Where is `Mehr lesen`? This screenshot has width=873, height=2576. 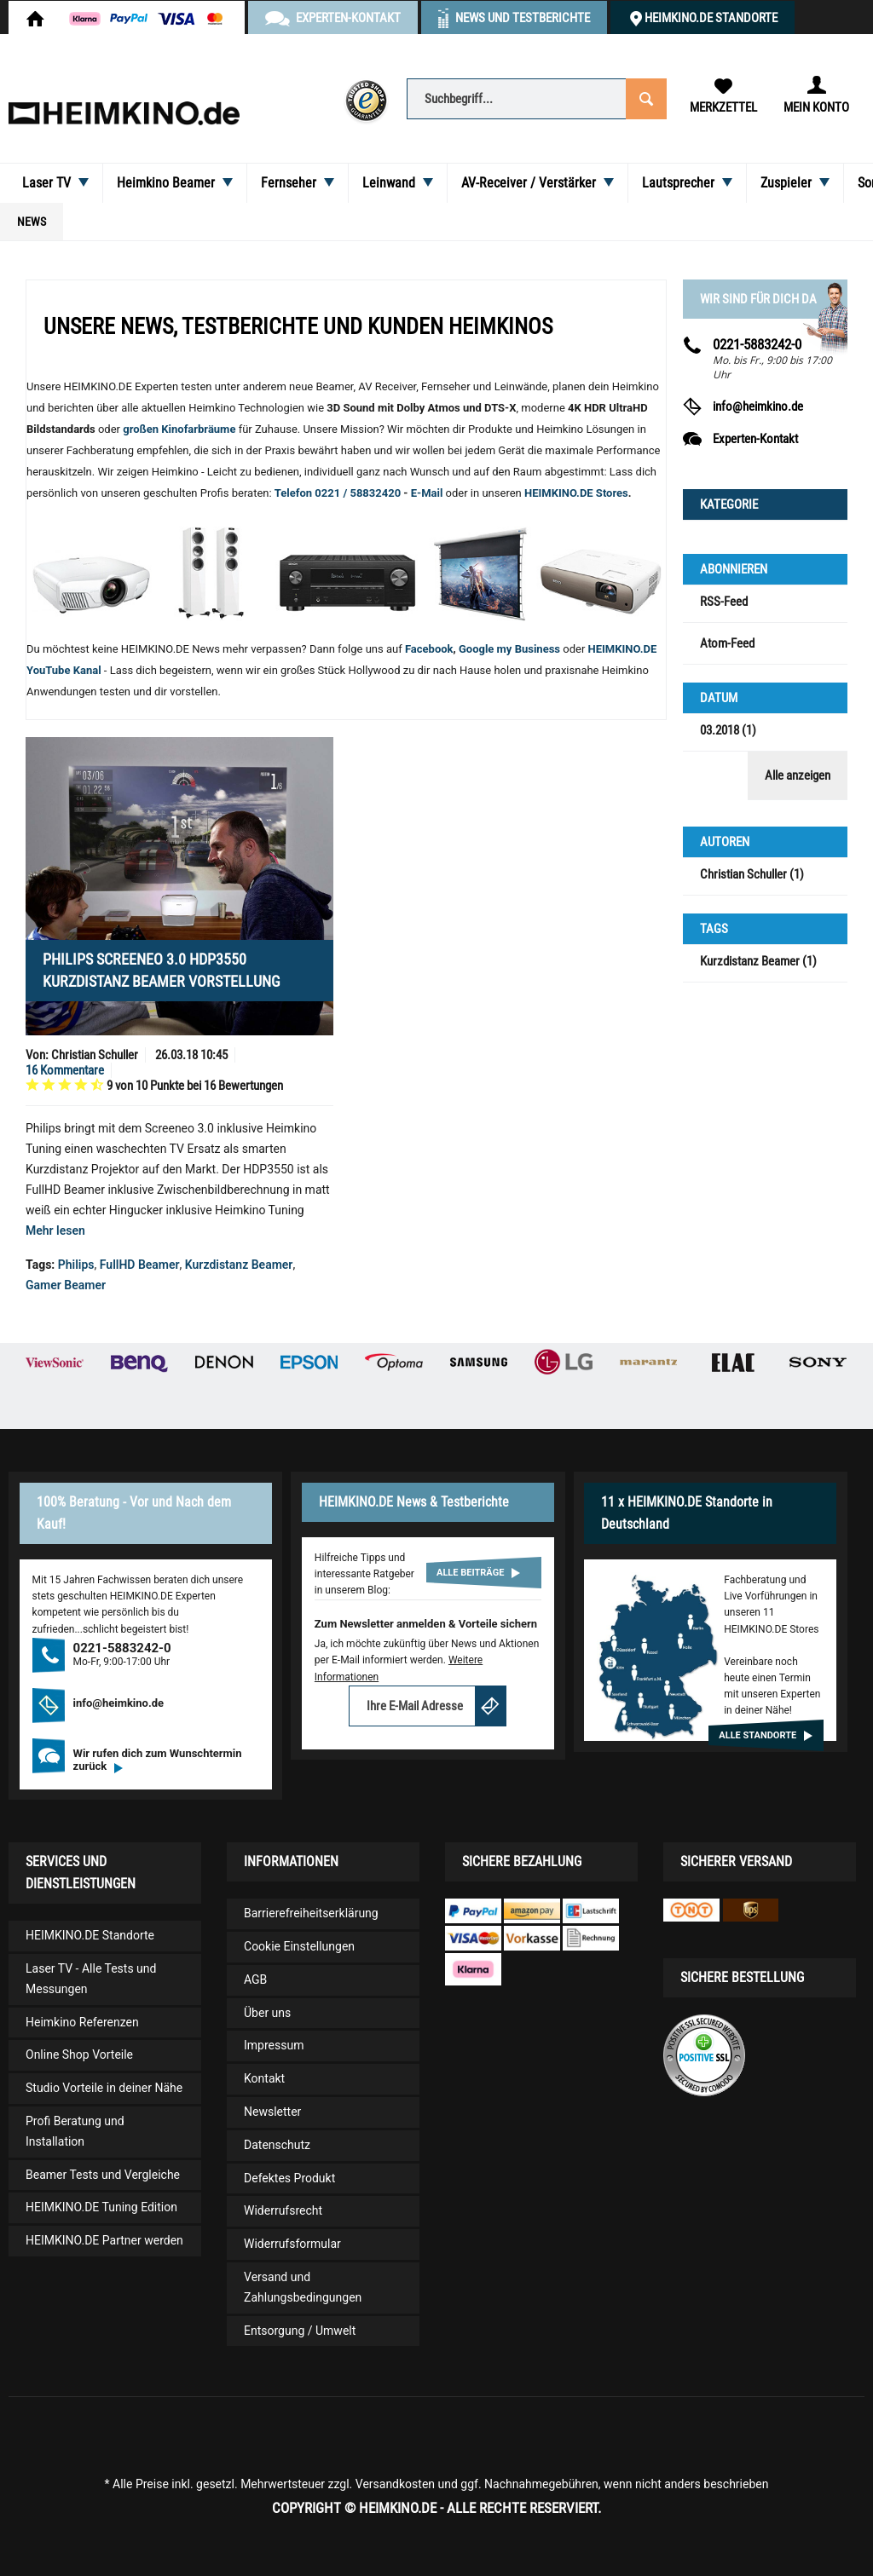
Mehr lesen is located at coordinates (55, 1230).